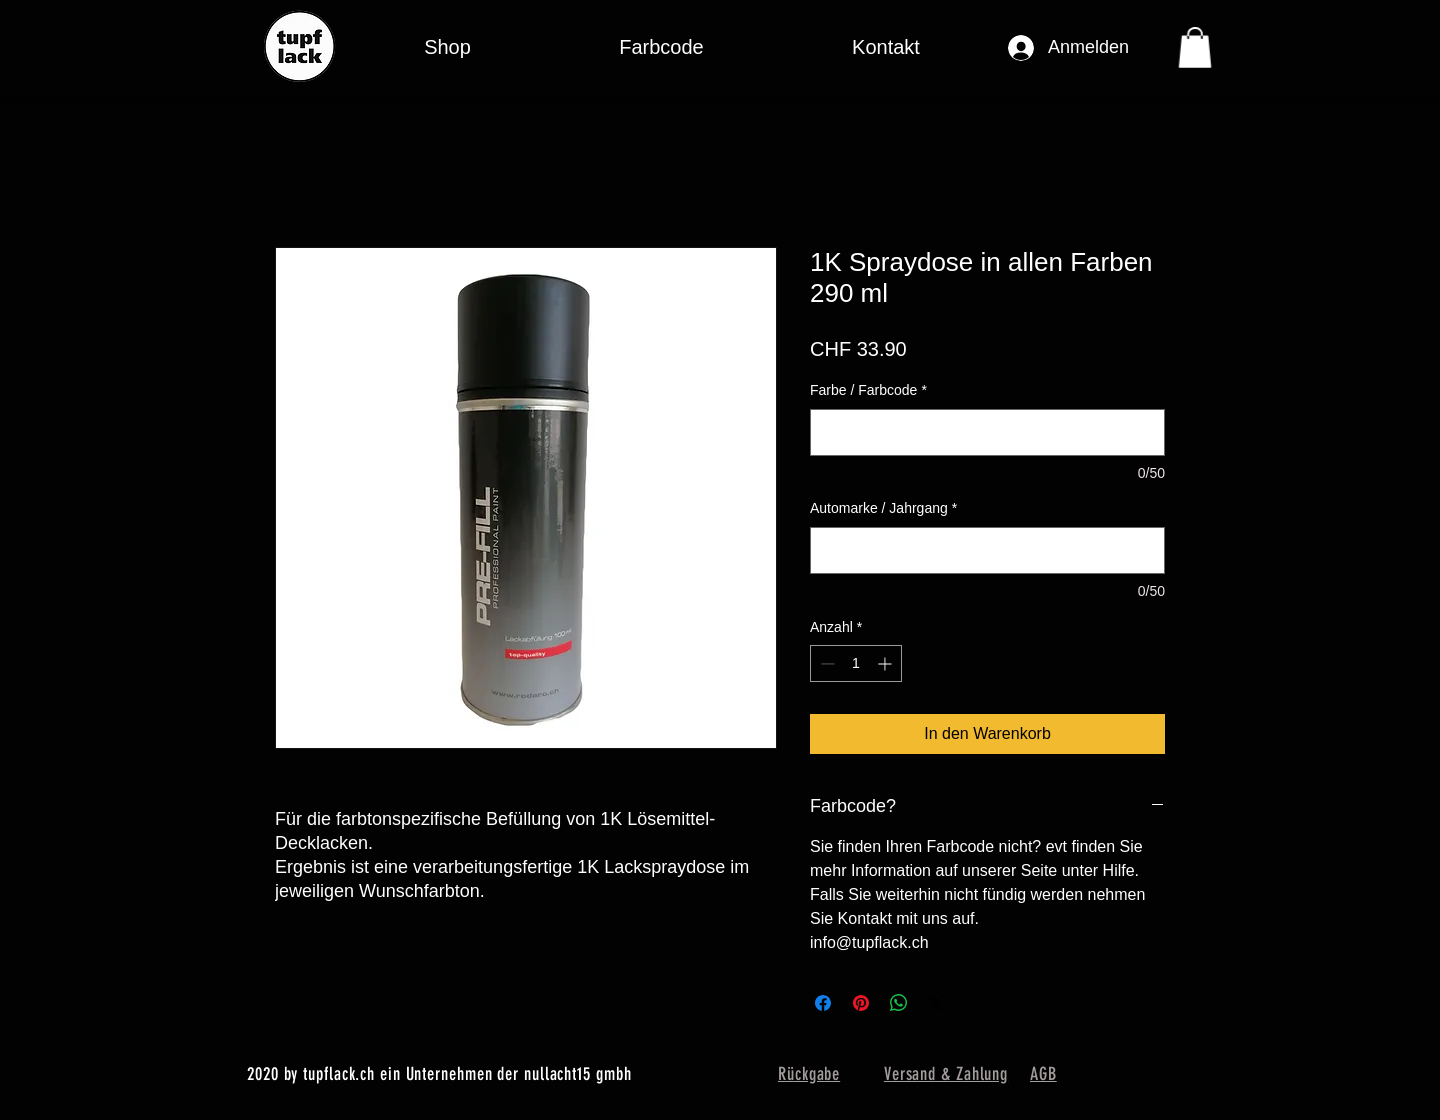 This screenshot has height=1120, width=1440. Describe the element at coordinates (661, 47) in the screenshot. I see `[button]` at that location.